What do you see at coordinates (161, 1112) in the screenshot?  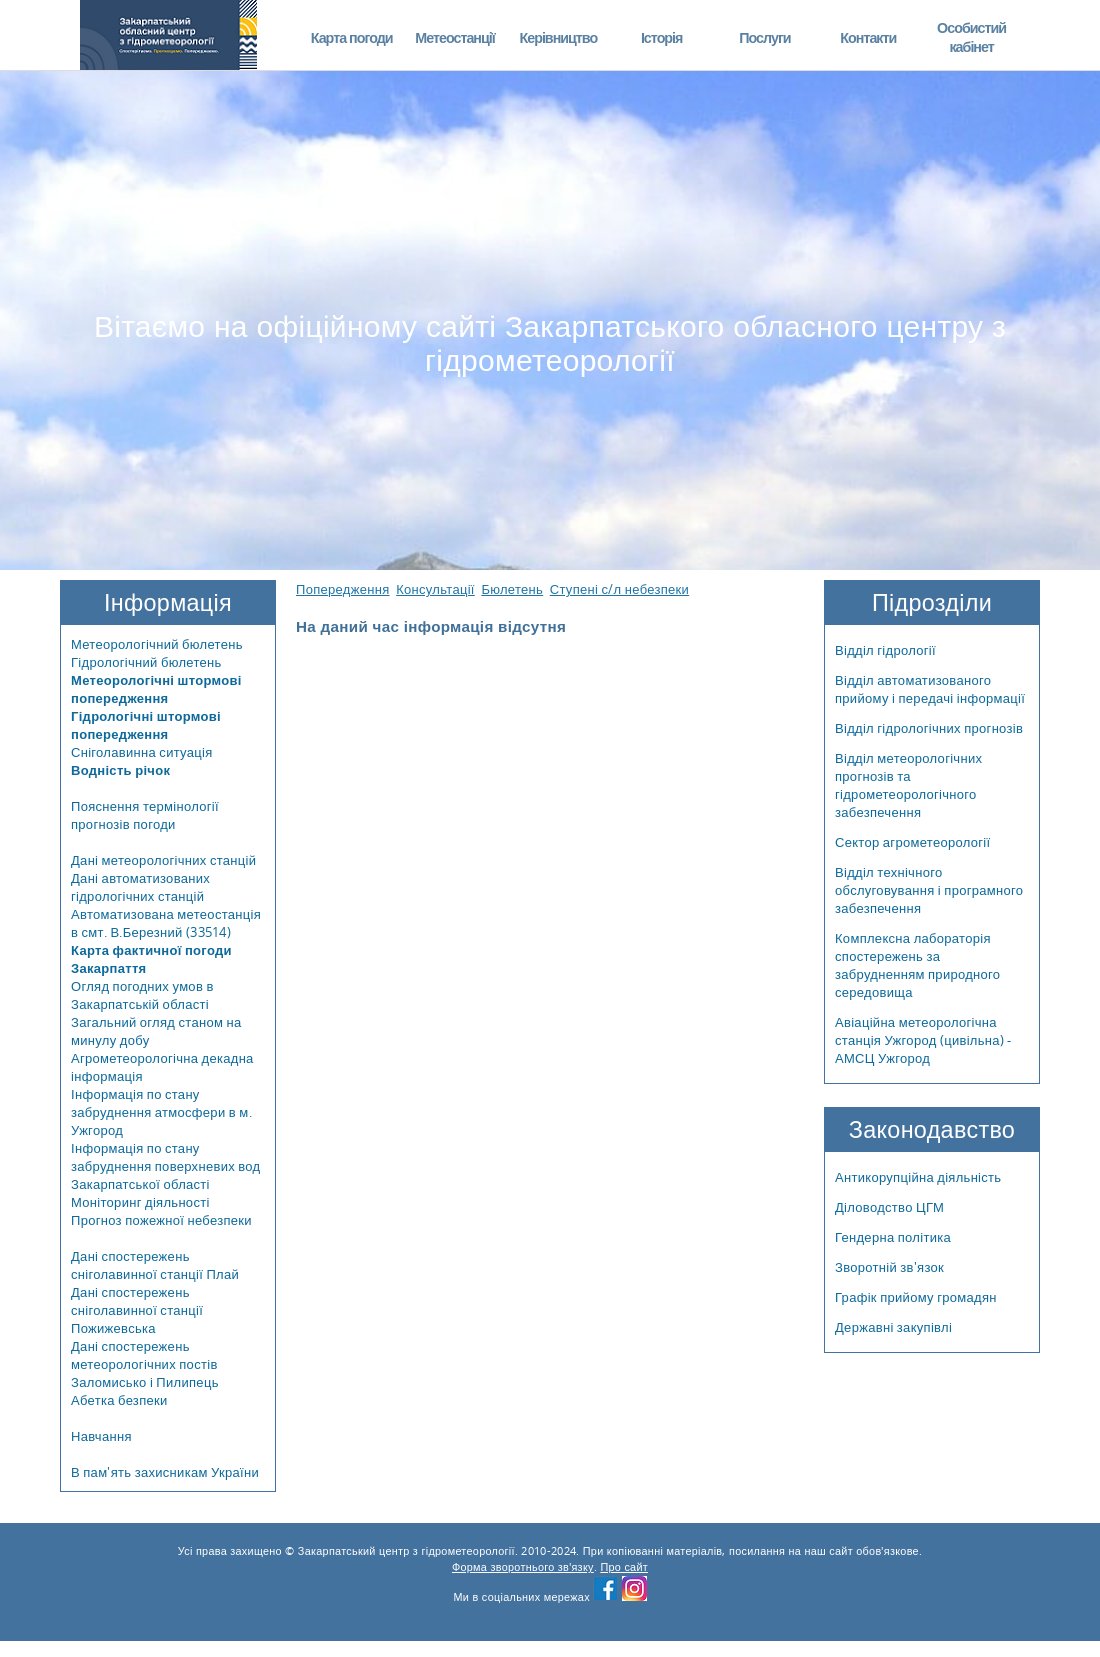 I see `Інформація по стану забруднення атмосфери в м. Ужгород` at bounding box center [161, 1112].